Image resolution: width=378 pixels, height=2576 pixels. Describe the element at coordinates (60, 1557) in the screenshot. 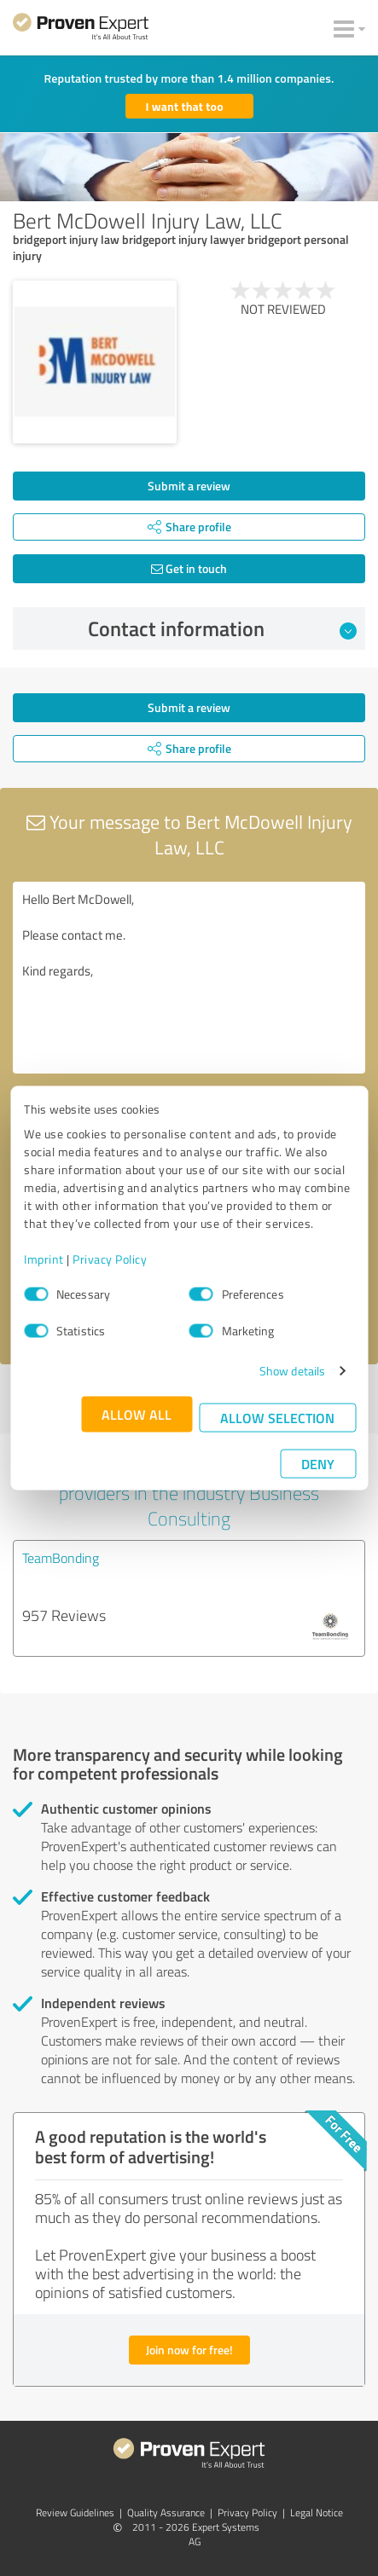

I see `TeamBonding` at that location.